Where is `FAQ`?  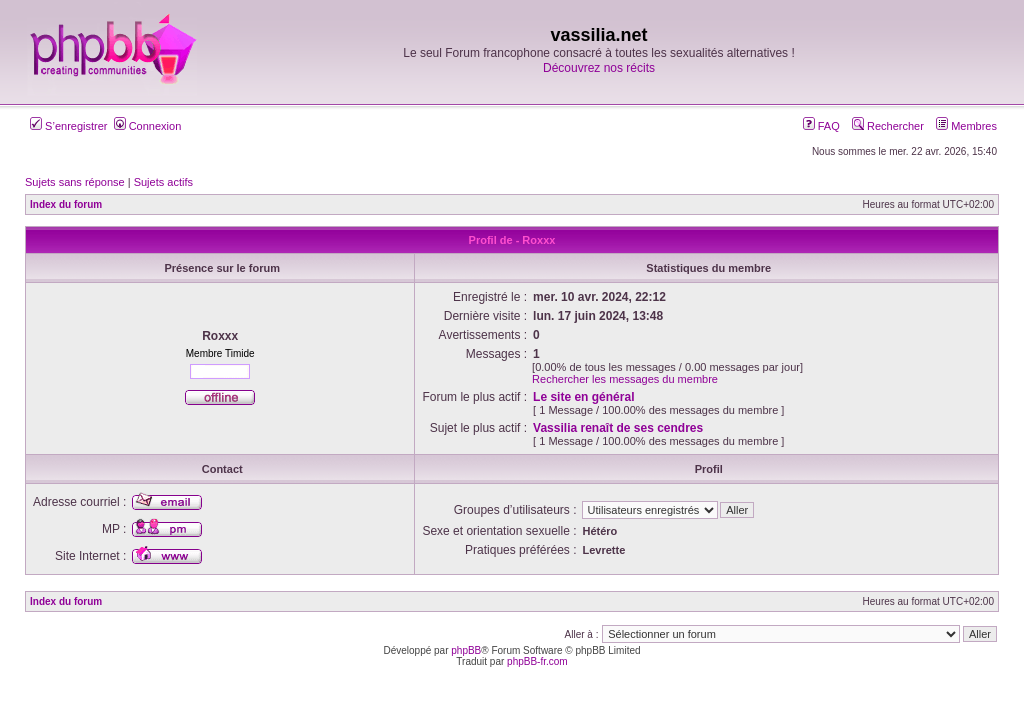
FAQ is located at coordinates (821, 126).